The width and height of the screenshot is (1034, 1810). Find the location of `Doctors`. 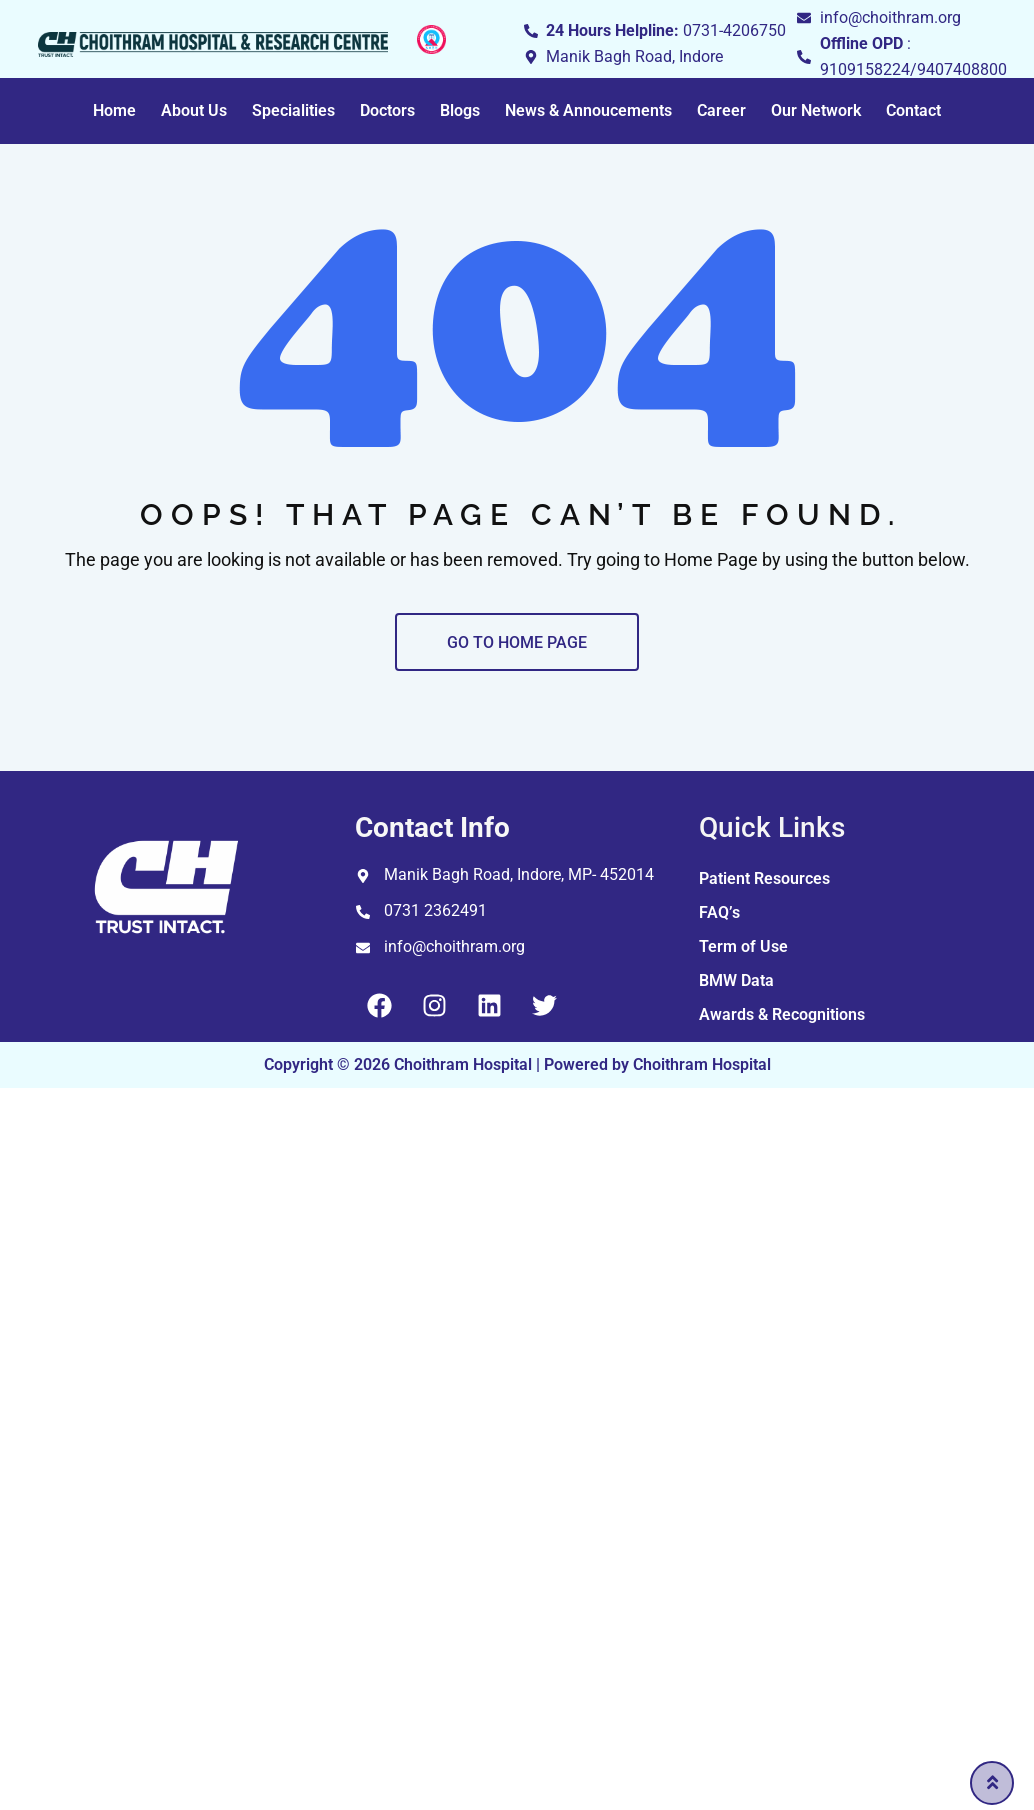

Doctors is located at coordinates (387, 110).